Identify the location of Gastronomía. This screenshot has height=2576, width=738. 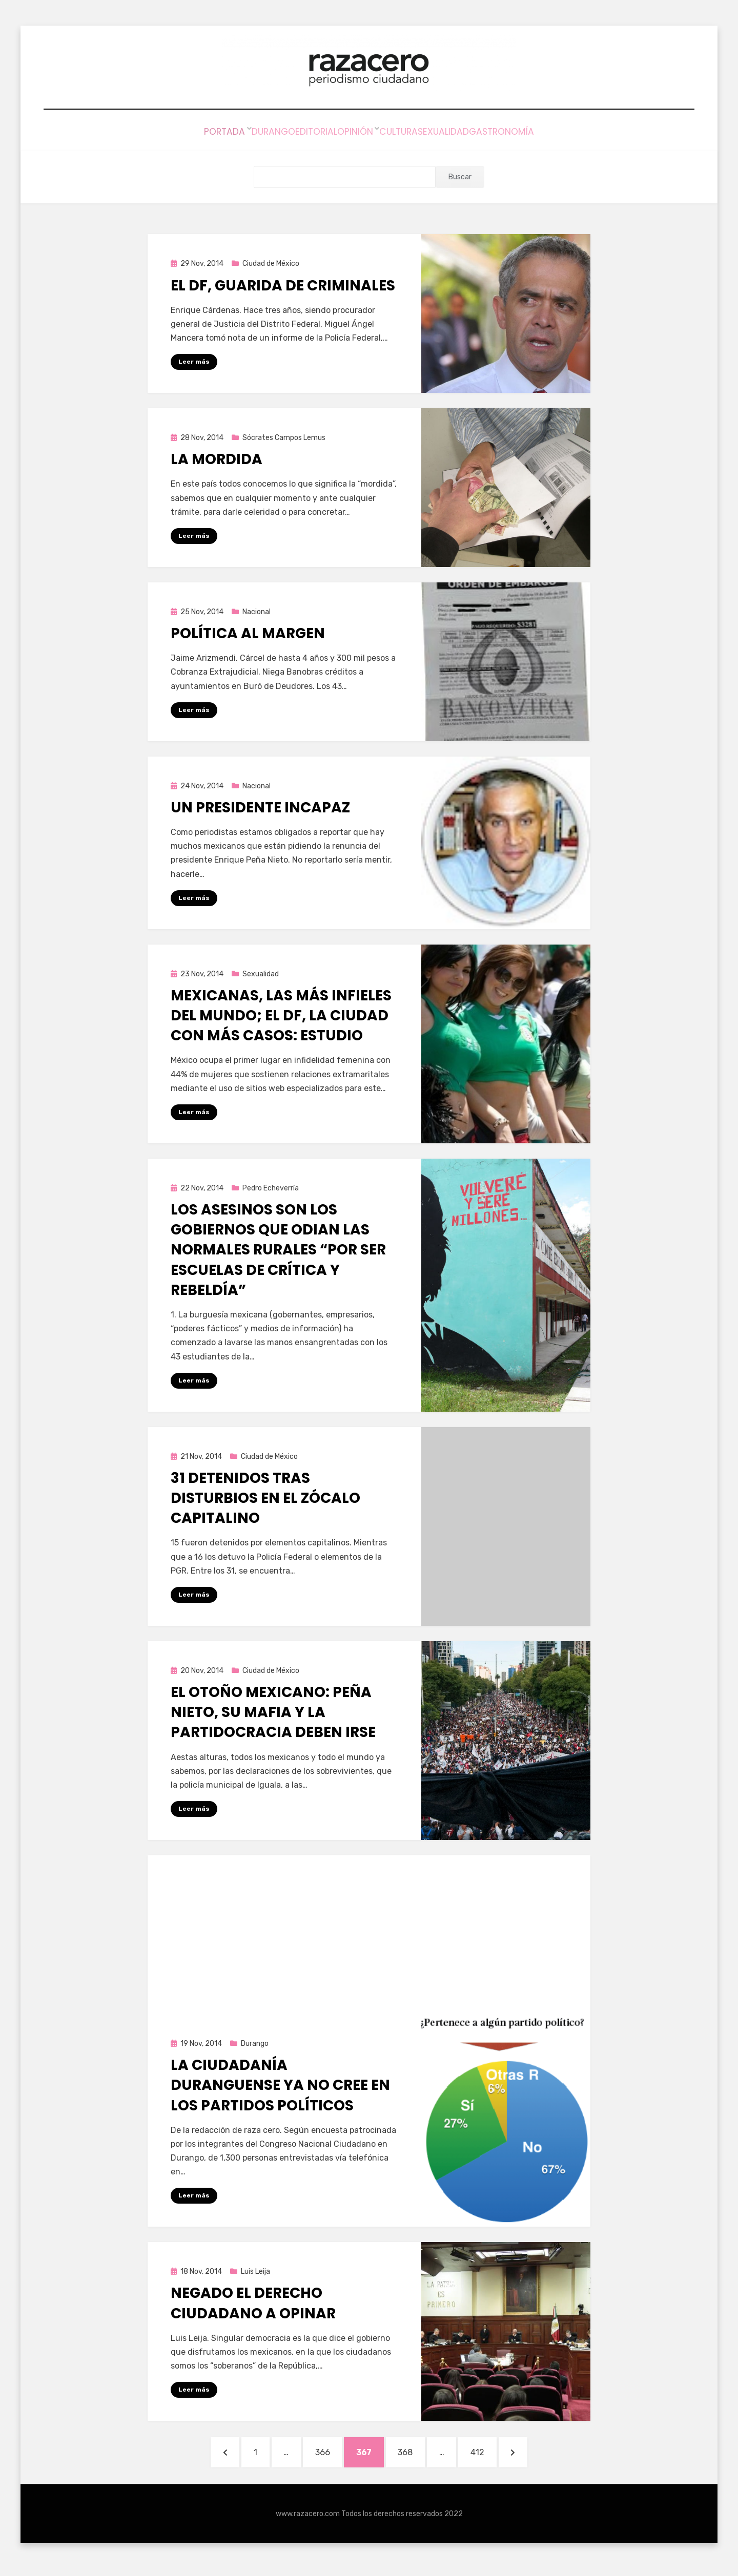
(542, 133).